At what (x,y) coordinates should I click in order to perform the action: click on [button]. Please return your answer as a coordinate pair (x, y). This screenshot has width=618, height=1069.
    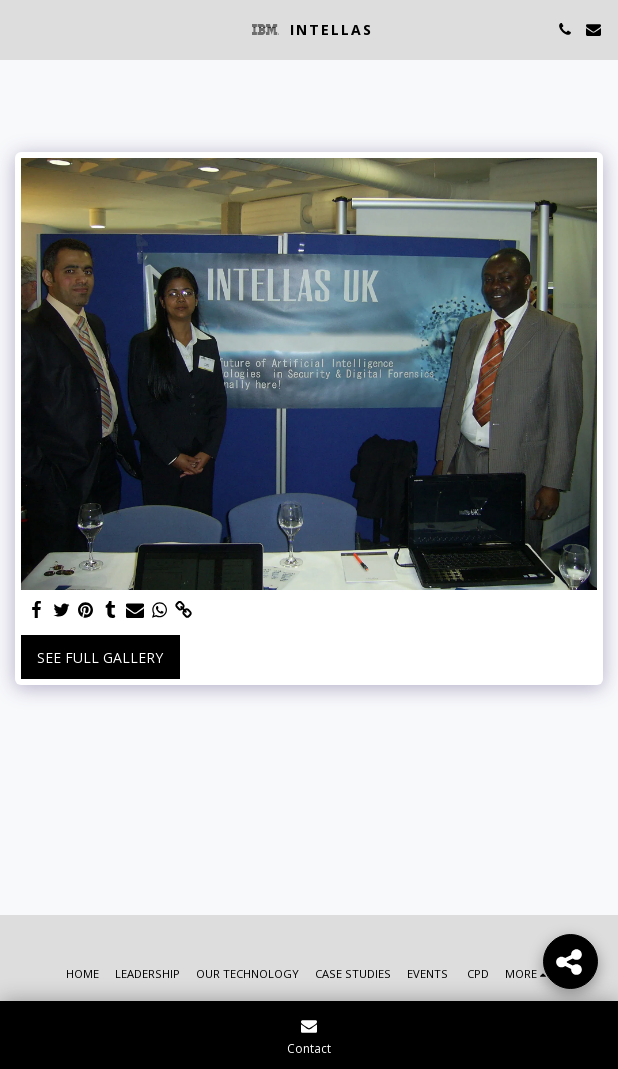
    Looking at the image, I should click on (22, 28).